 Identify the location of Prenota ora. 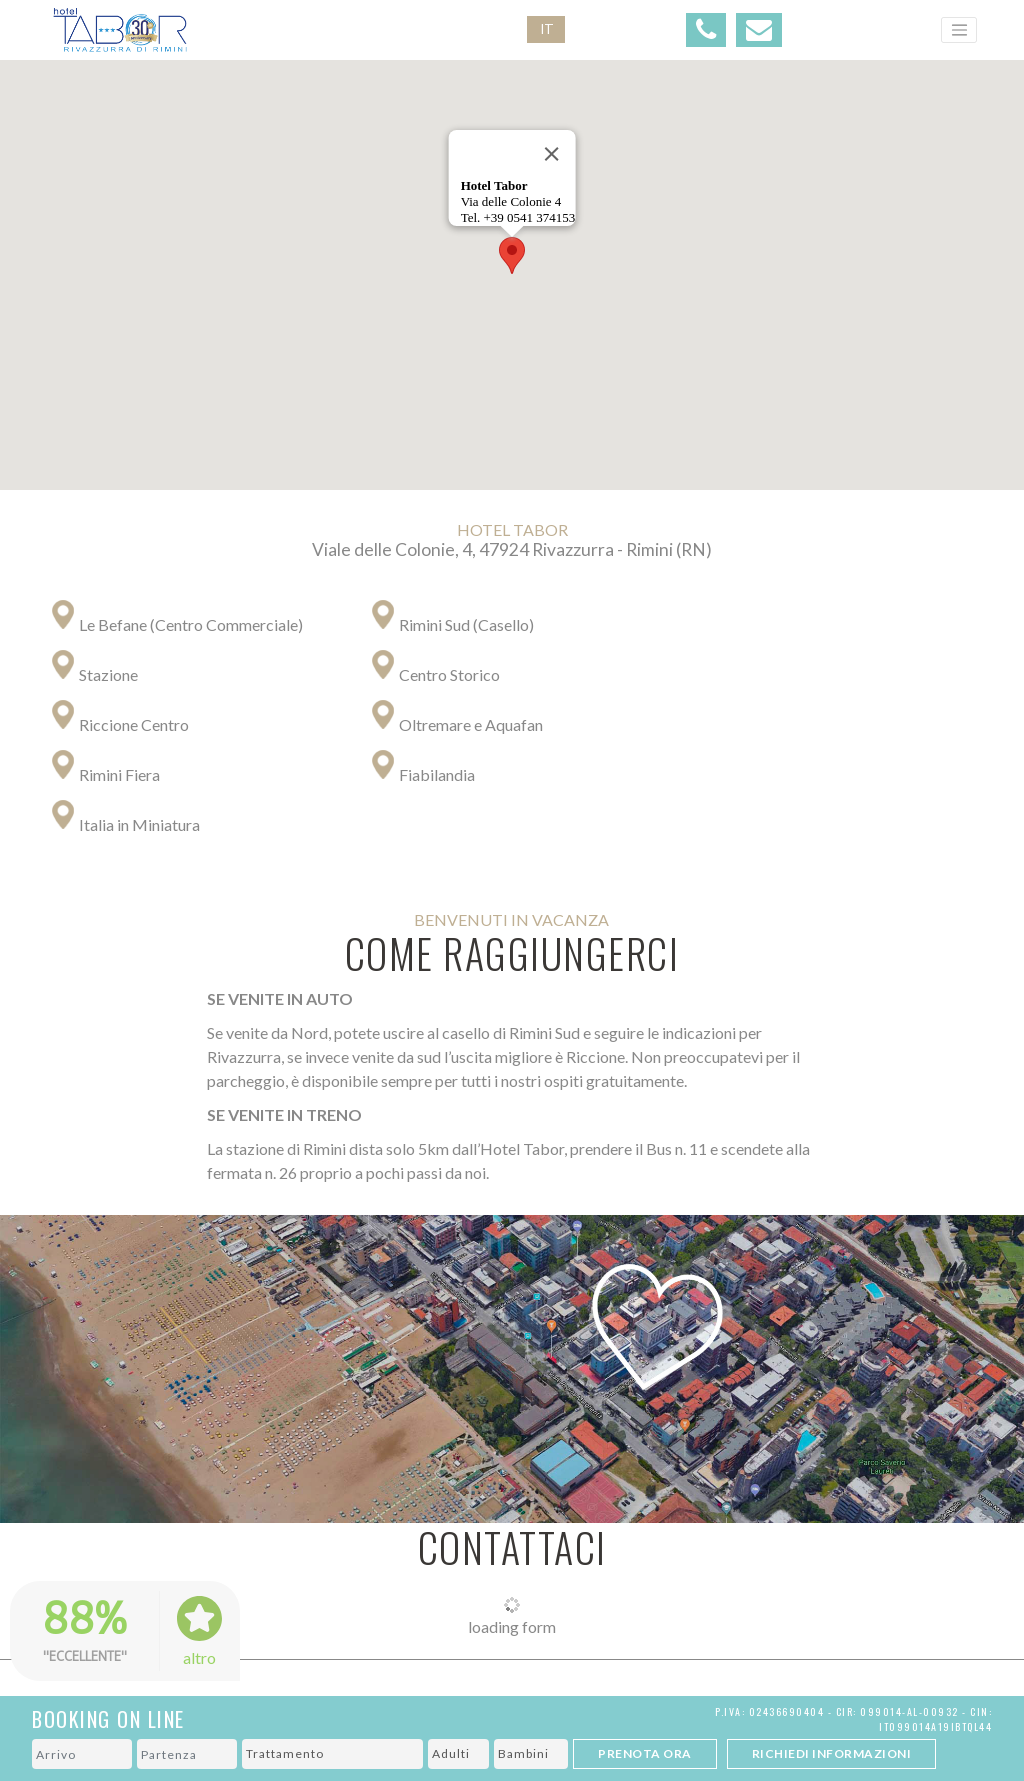
(645, 1753).